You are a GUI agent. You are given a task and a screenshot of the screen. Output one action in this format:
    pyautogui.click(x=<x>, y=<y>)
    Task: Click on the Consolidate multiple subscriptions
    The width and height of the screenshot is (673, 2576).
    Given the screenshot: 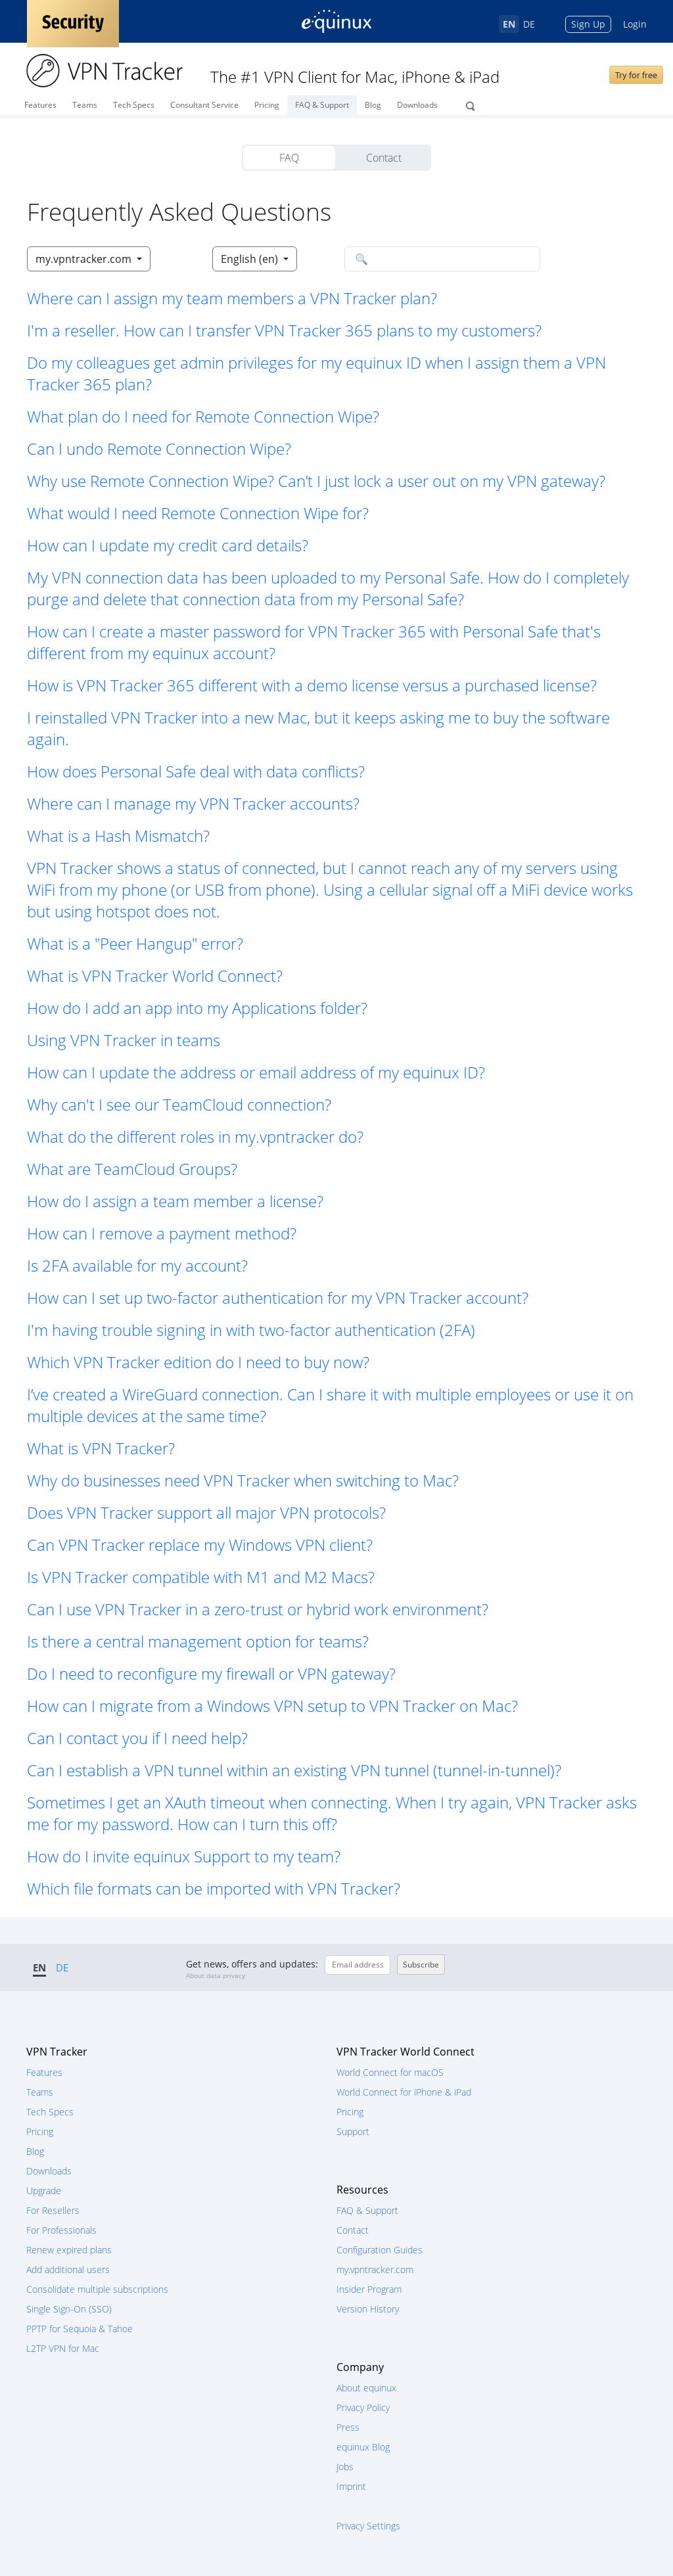 What is the action you would take?
    pyautogui.click(x=97, y=2289)
    